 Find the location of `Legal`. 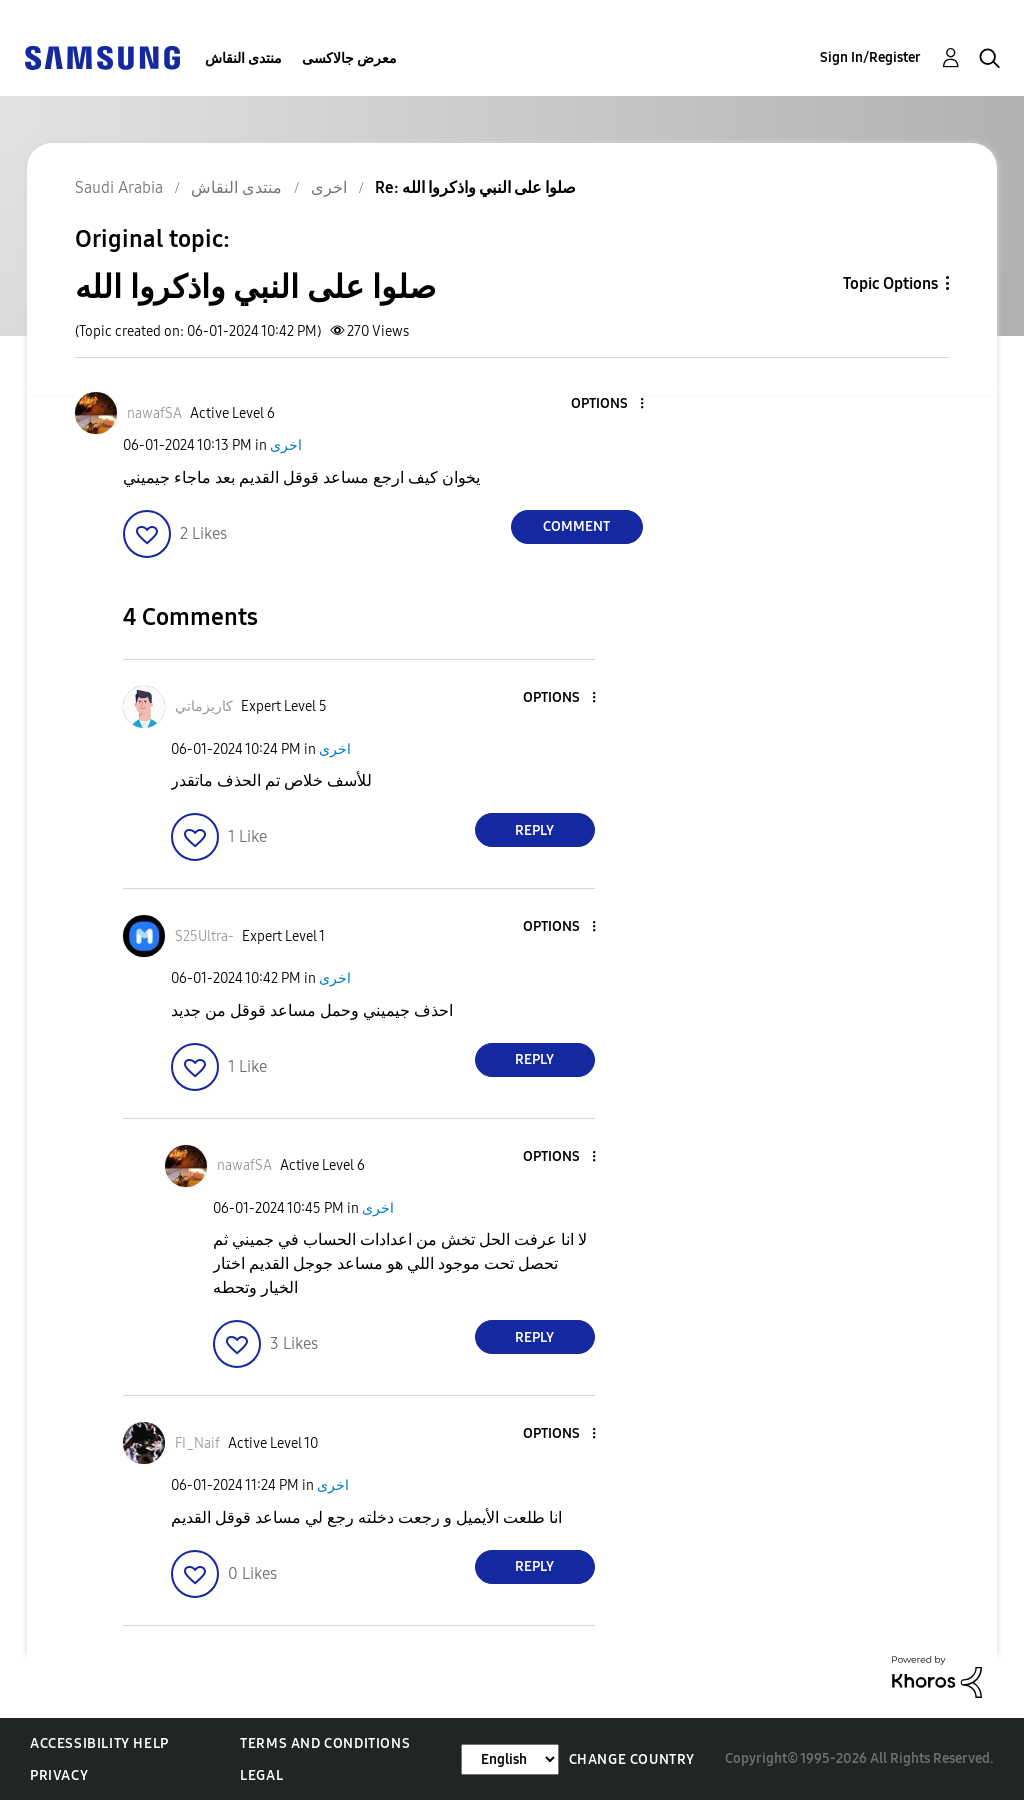

Legal is located at coordinates (261, 1775).